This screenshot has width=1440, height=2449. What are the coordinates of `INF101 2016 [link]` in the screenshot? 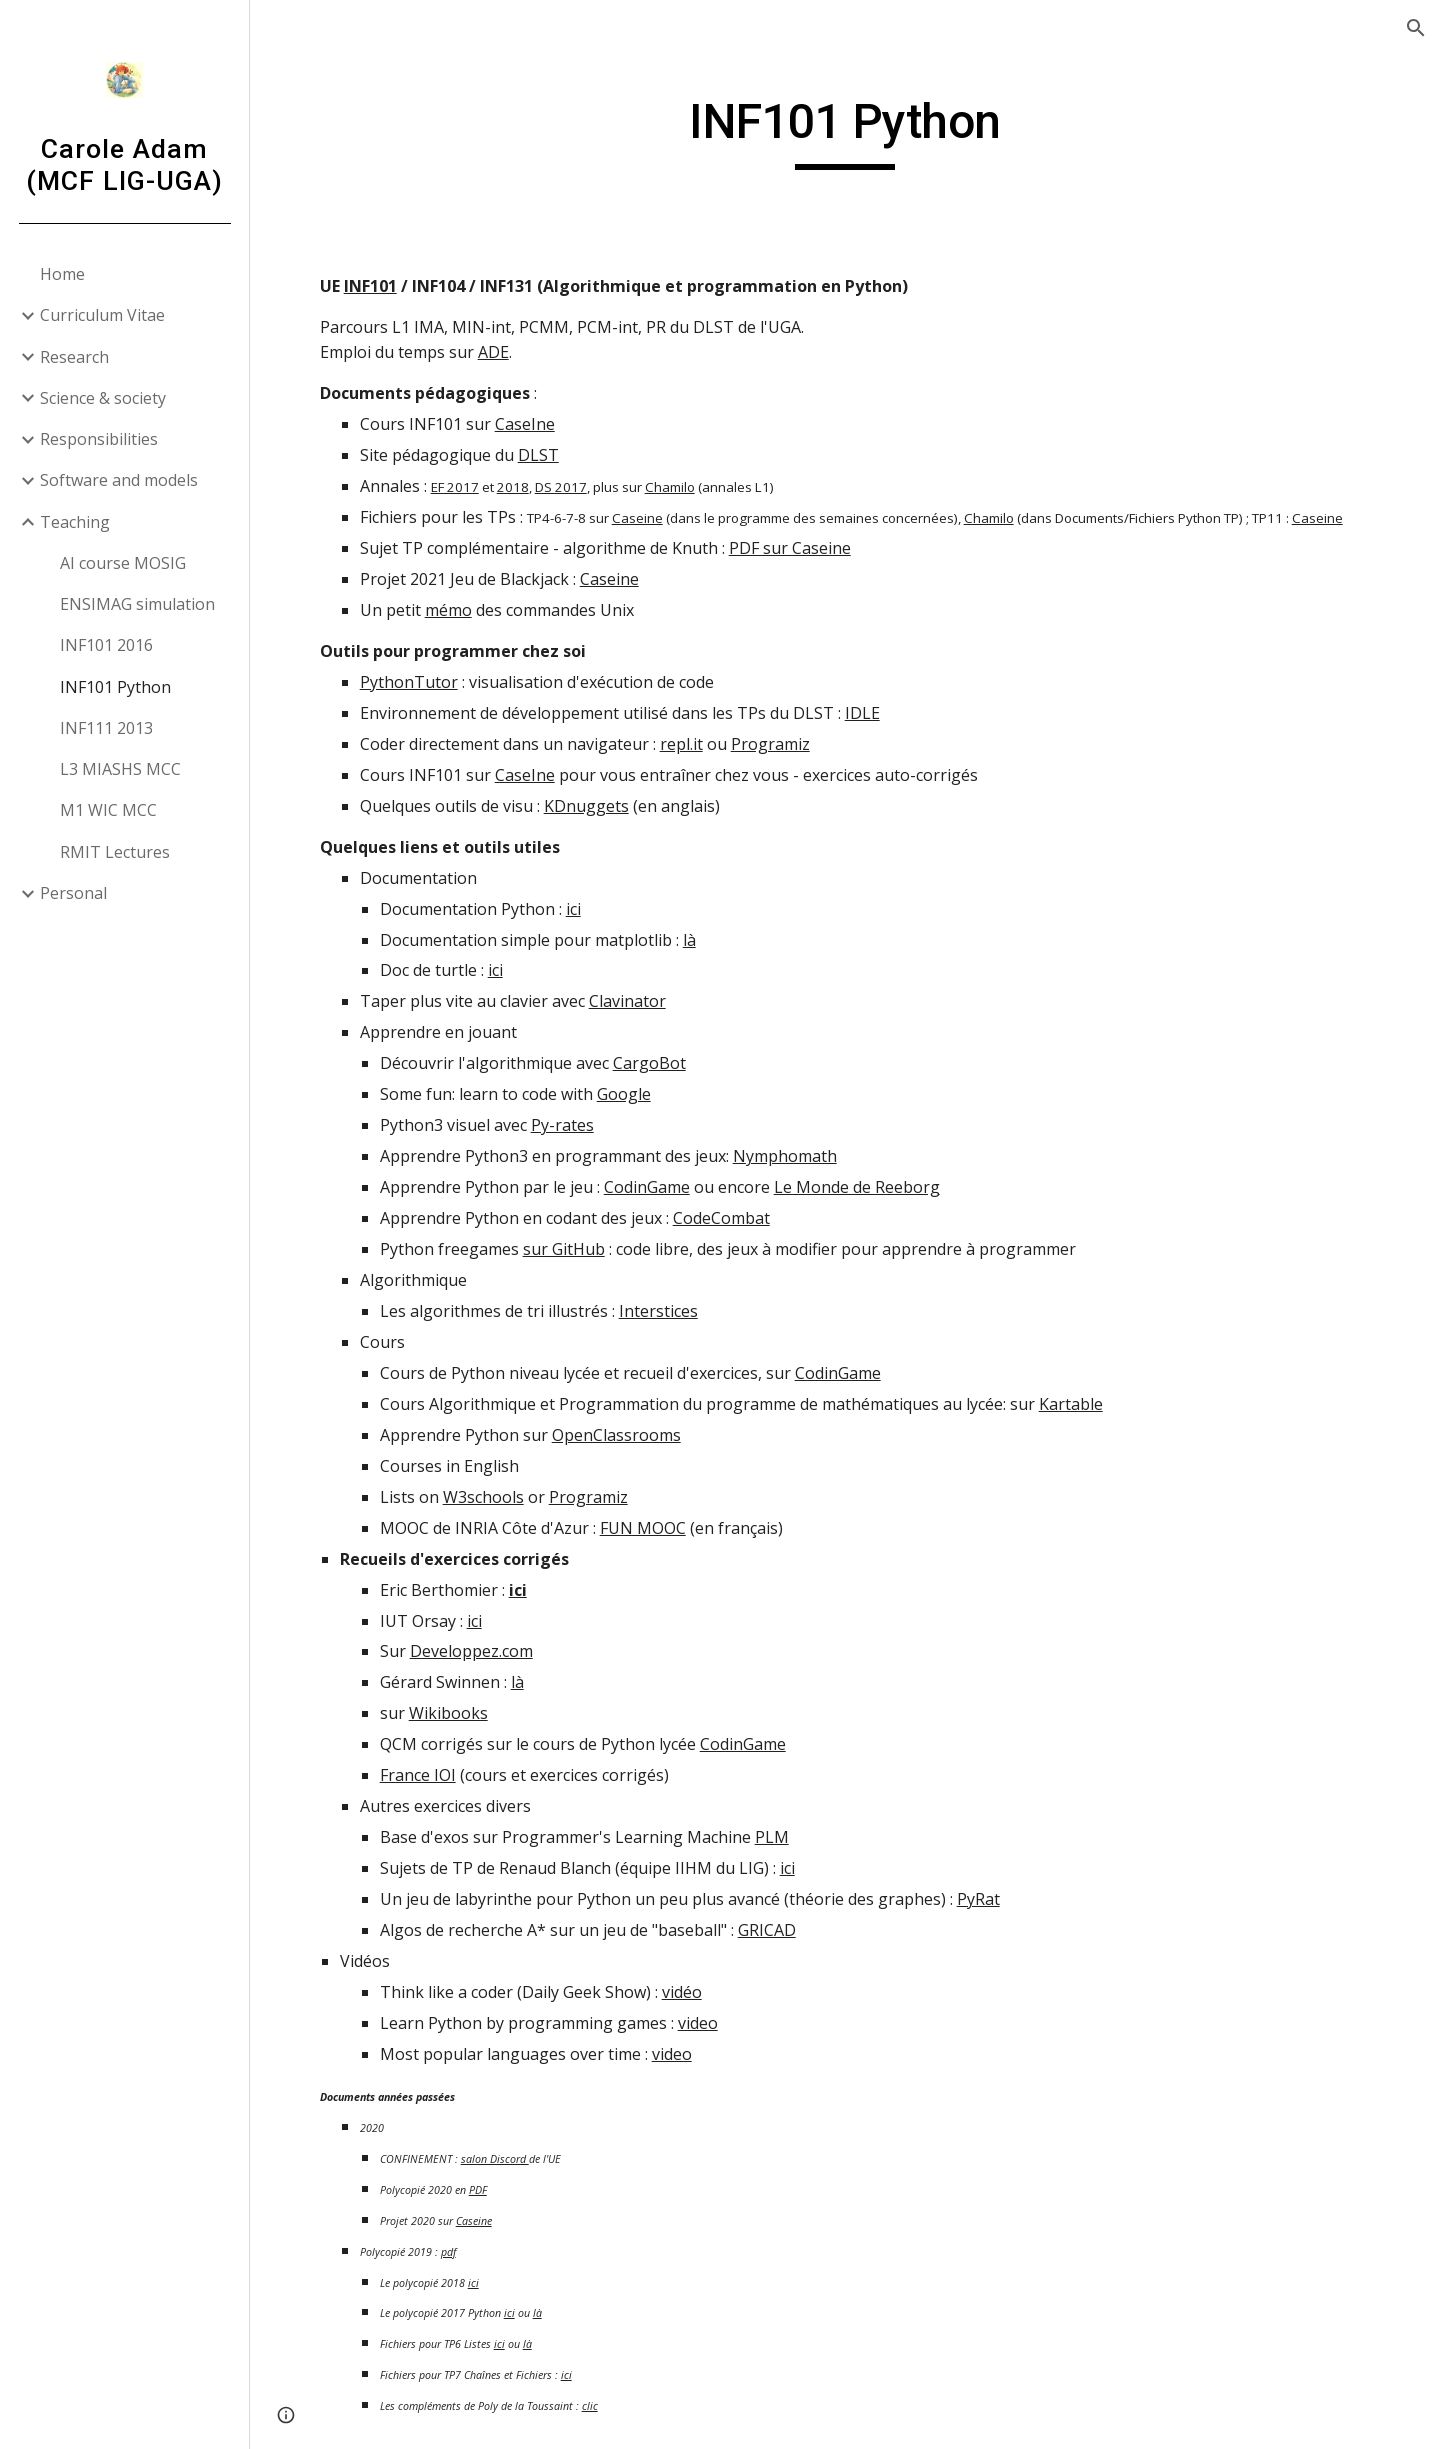 It's located at (106, 645).